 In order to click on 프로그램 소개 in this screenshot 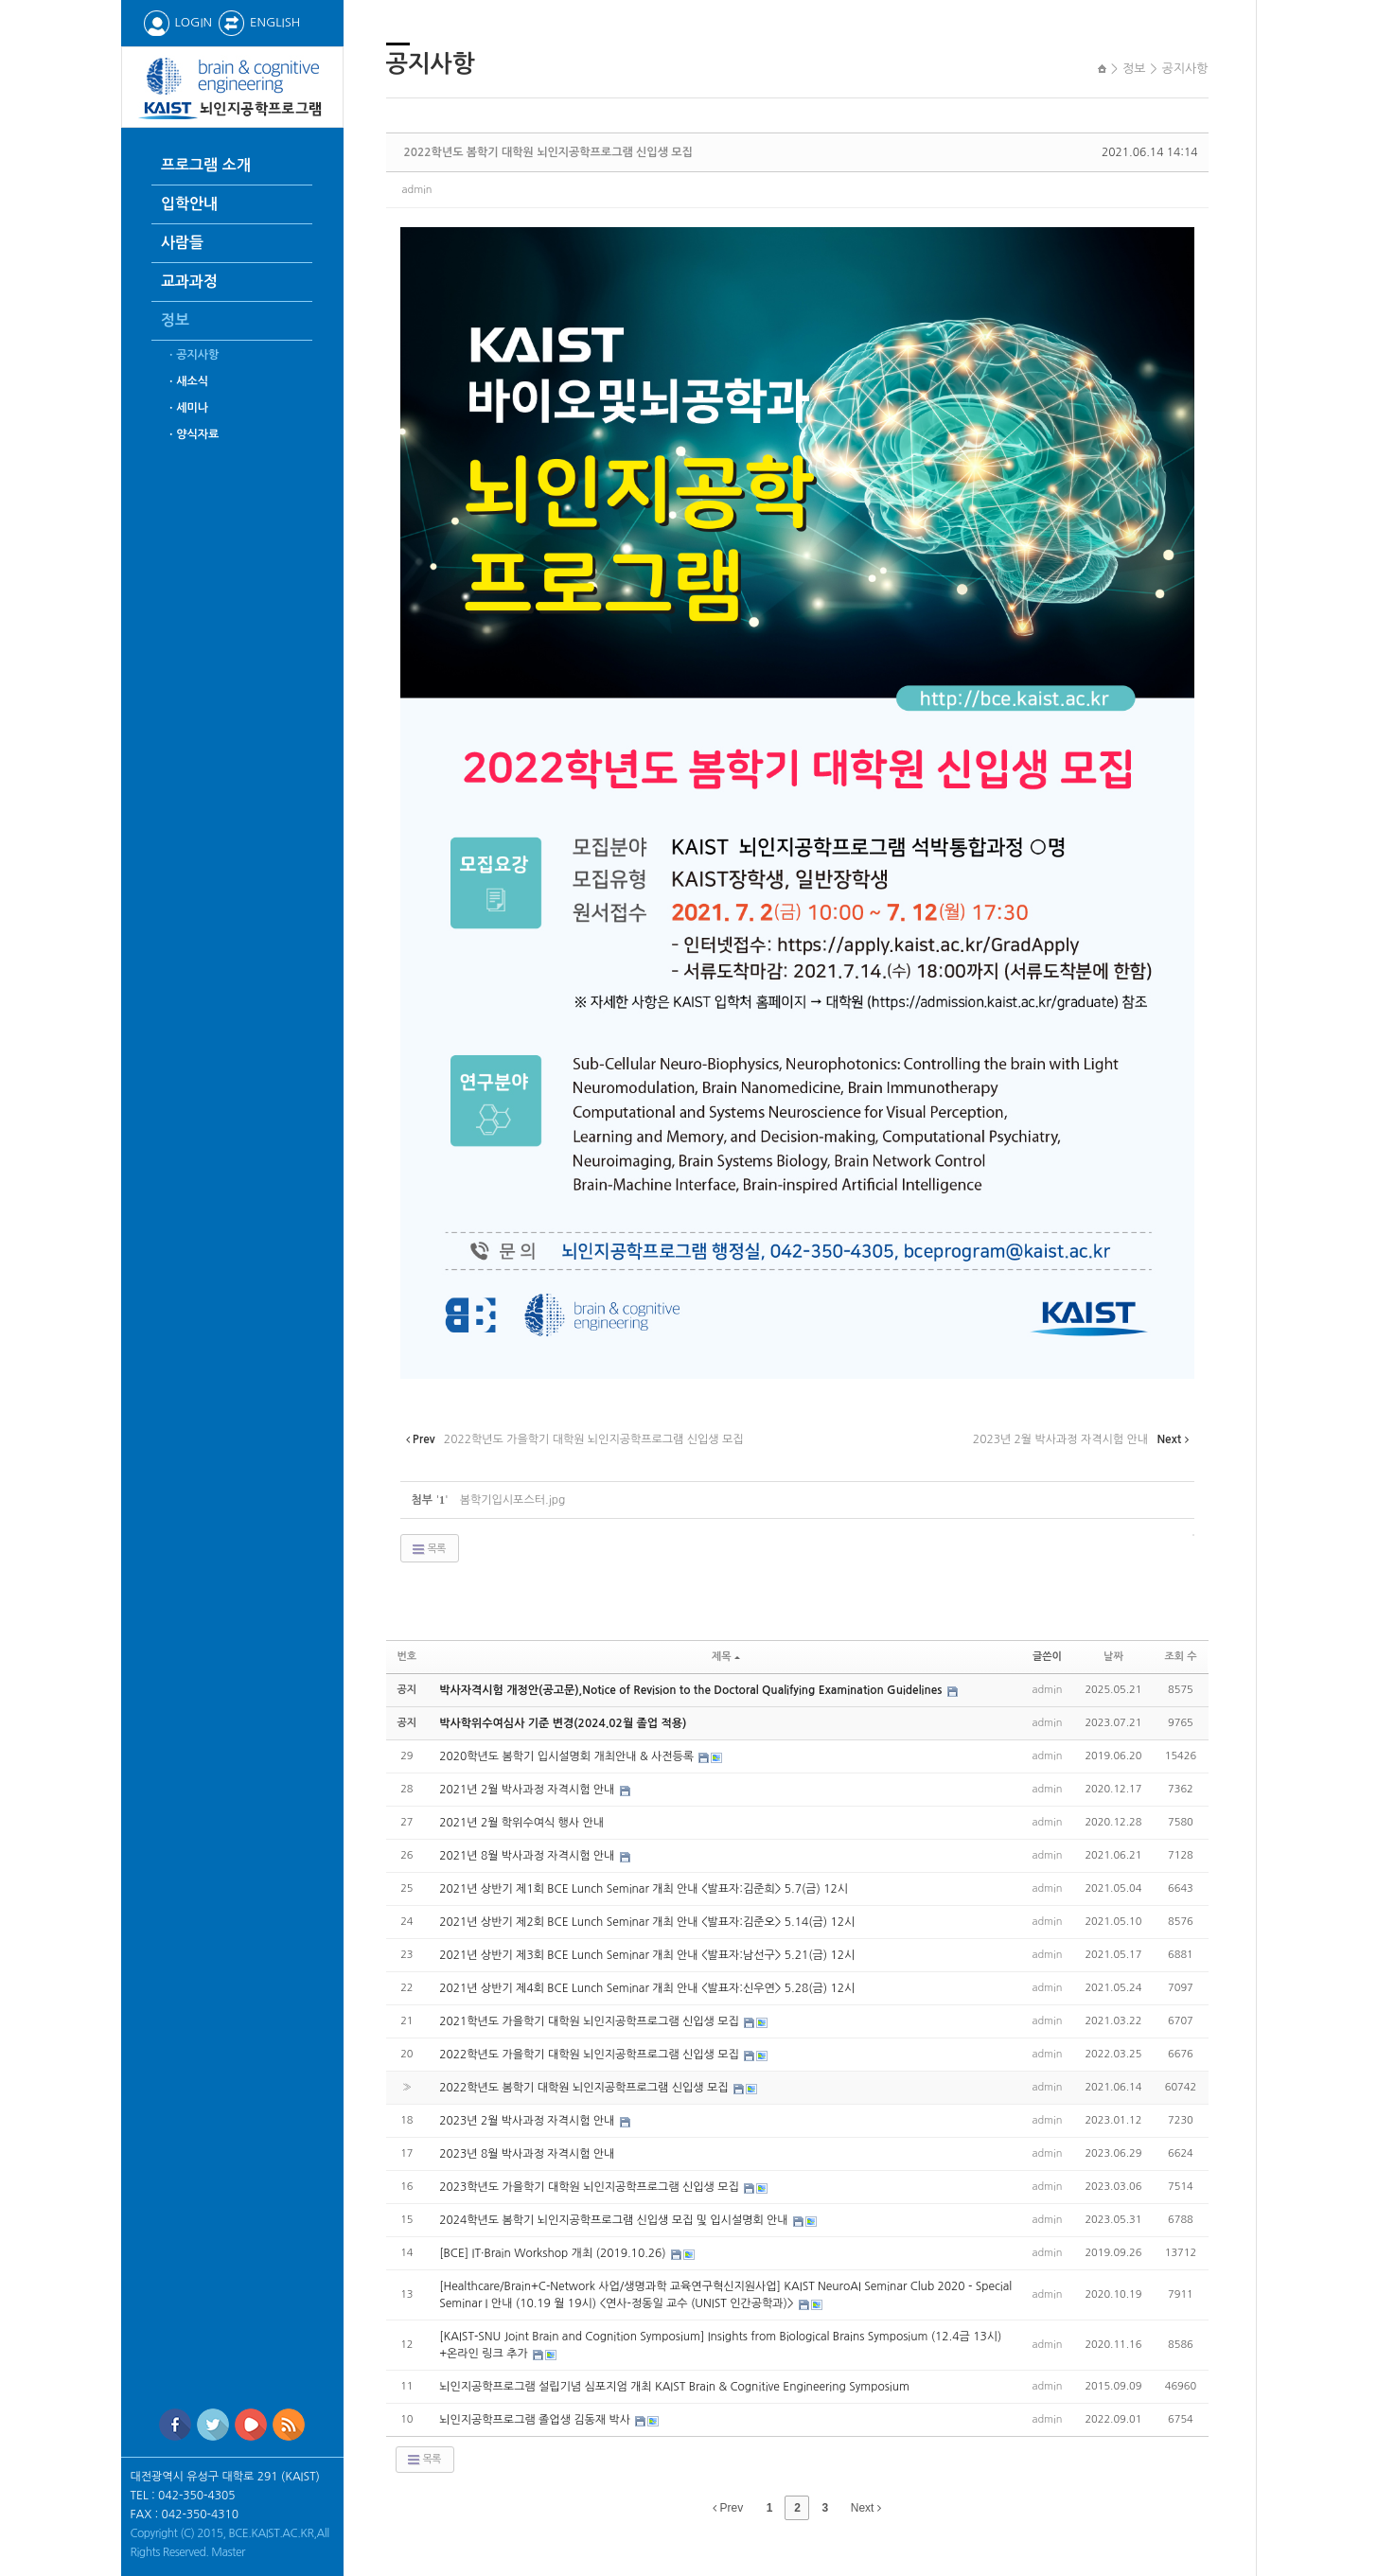, I will do `click(206, 165)`.